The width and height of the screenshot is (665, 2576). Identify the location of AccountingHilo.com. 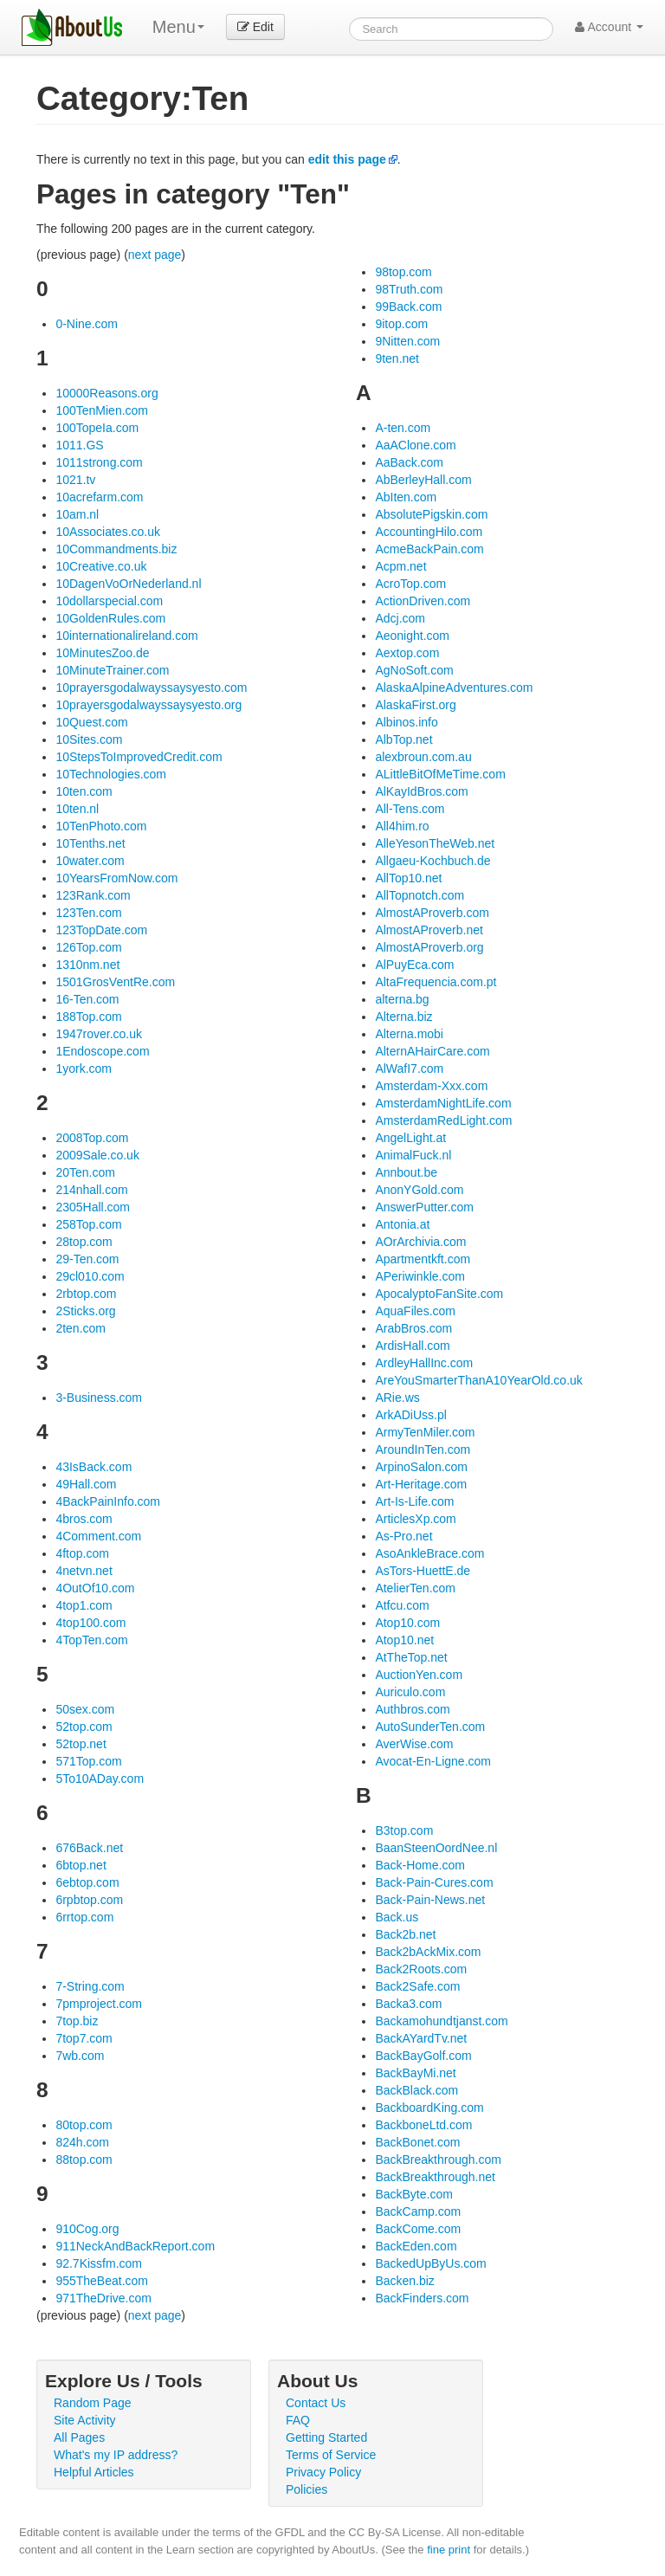
(428, 532).